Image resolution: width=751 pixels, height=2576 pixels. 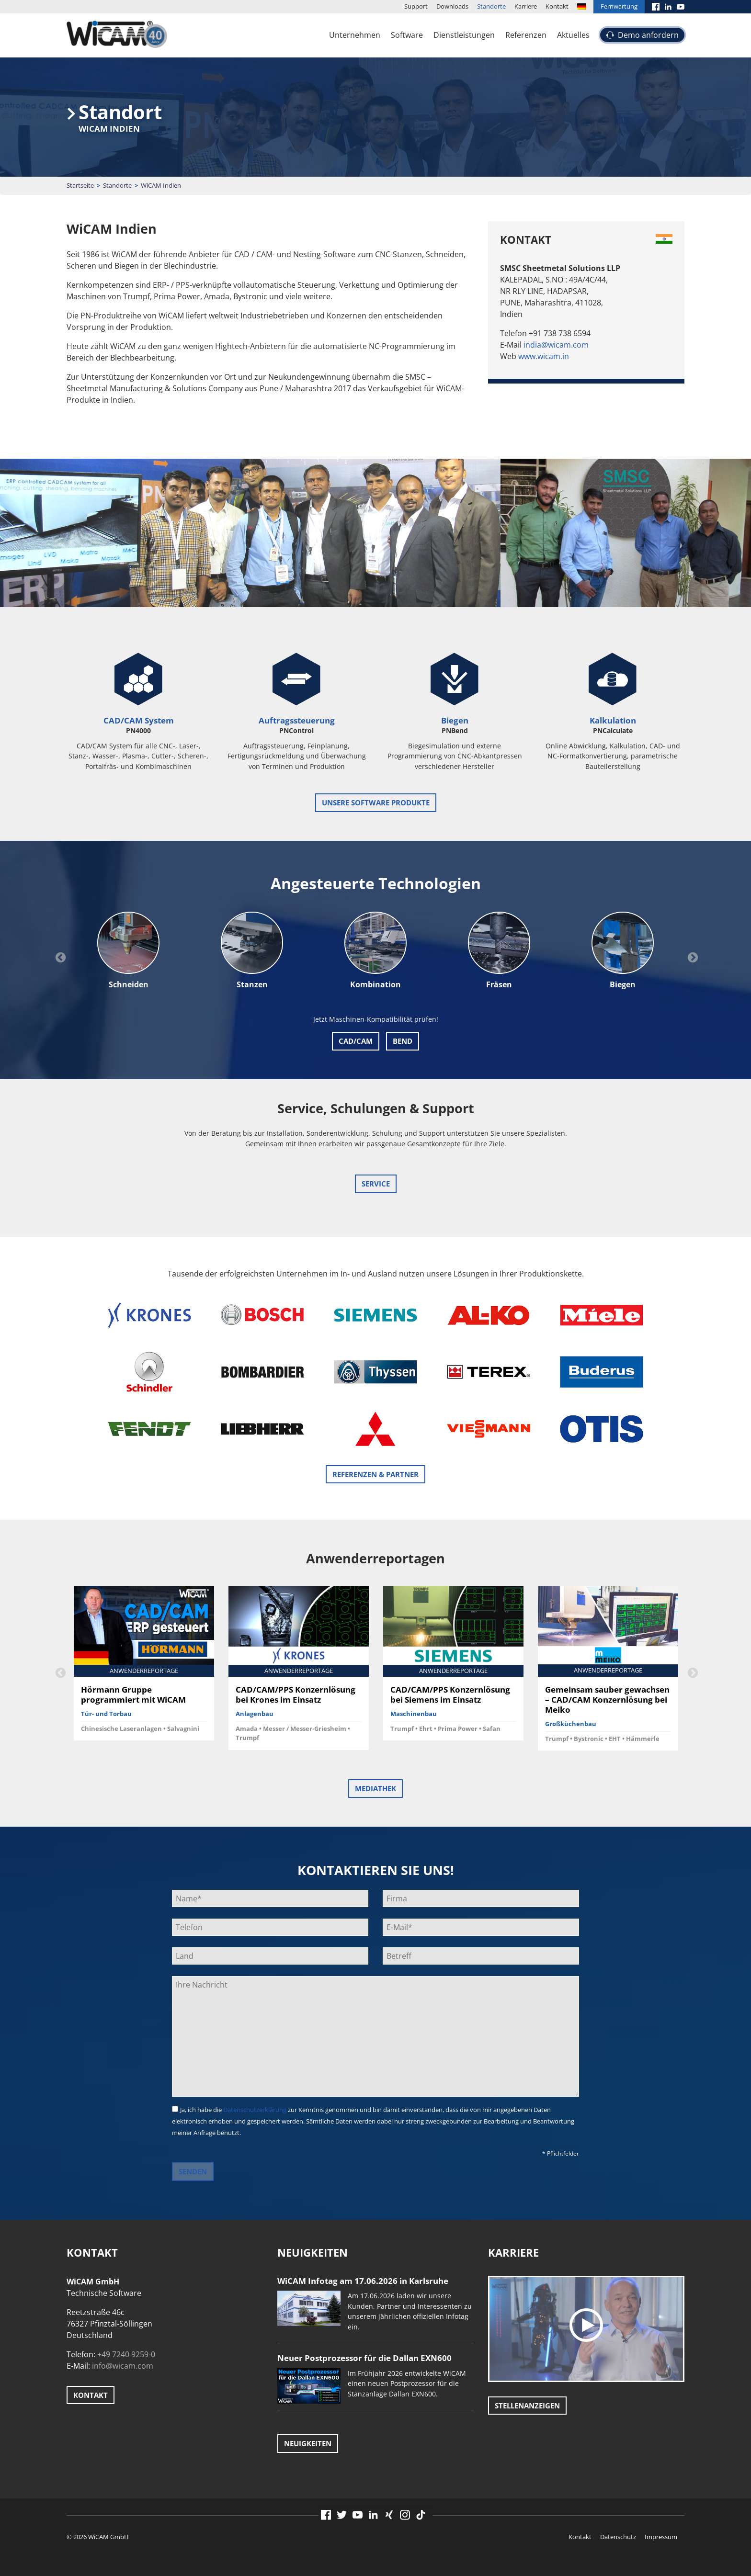 What do you see at coordinates (491, 6) in the screenshot?
I see `Standorte` at bounding box center [491, 6].